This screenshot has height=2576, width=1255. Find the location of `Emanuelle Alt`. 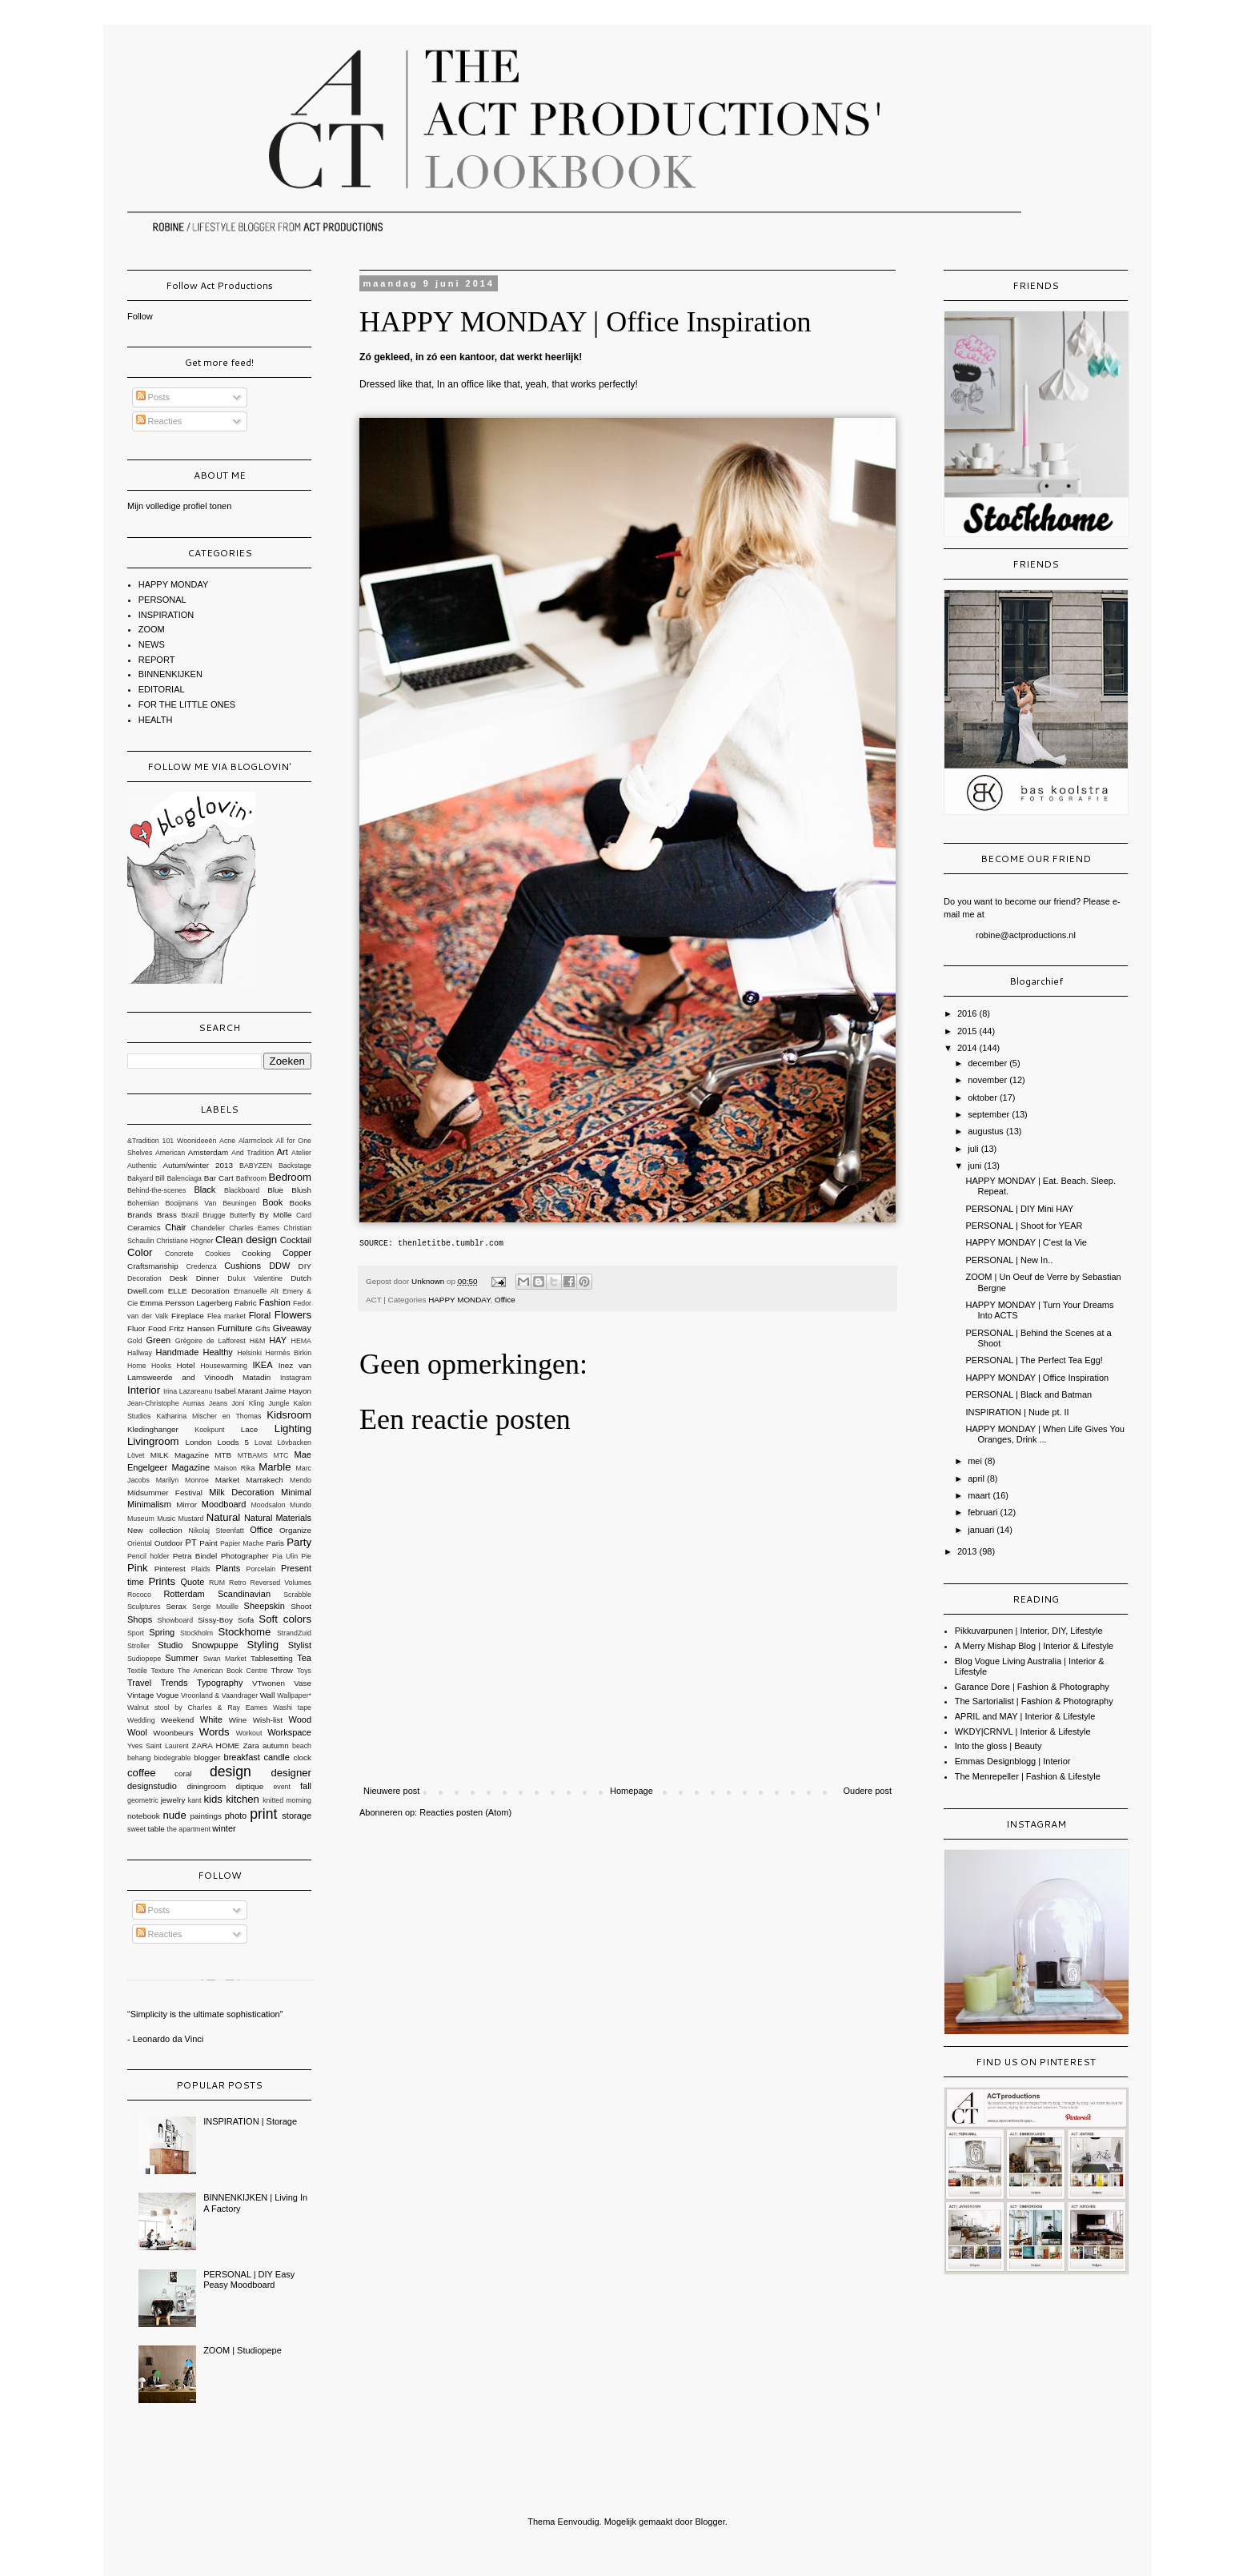

Emanuelle Alt is located at coordinates (256, 1291).